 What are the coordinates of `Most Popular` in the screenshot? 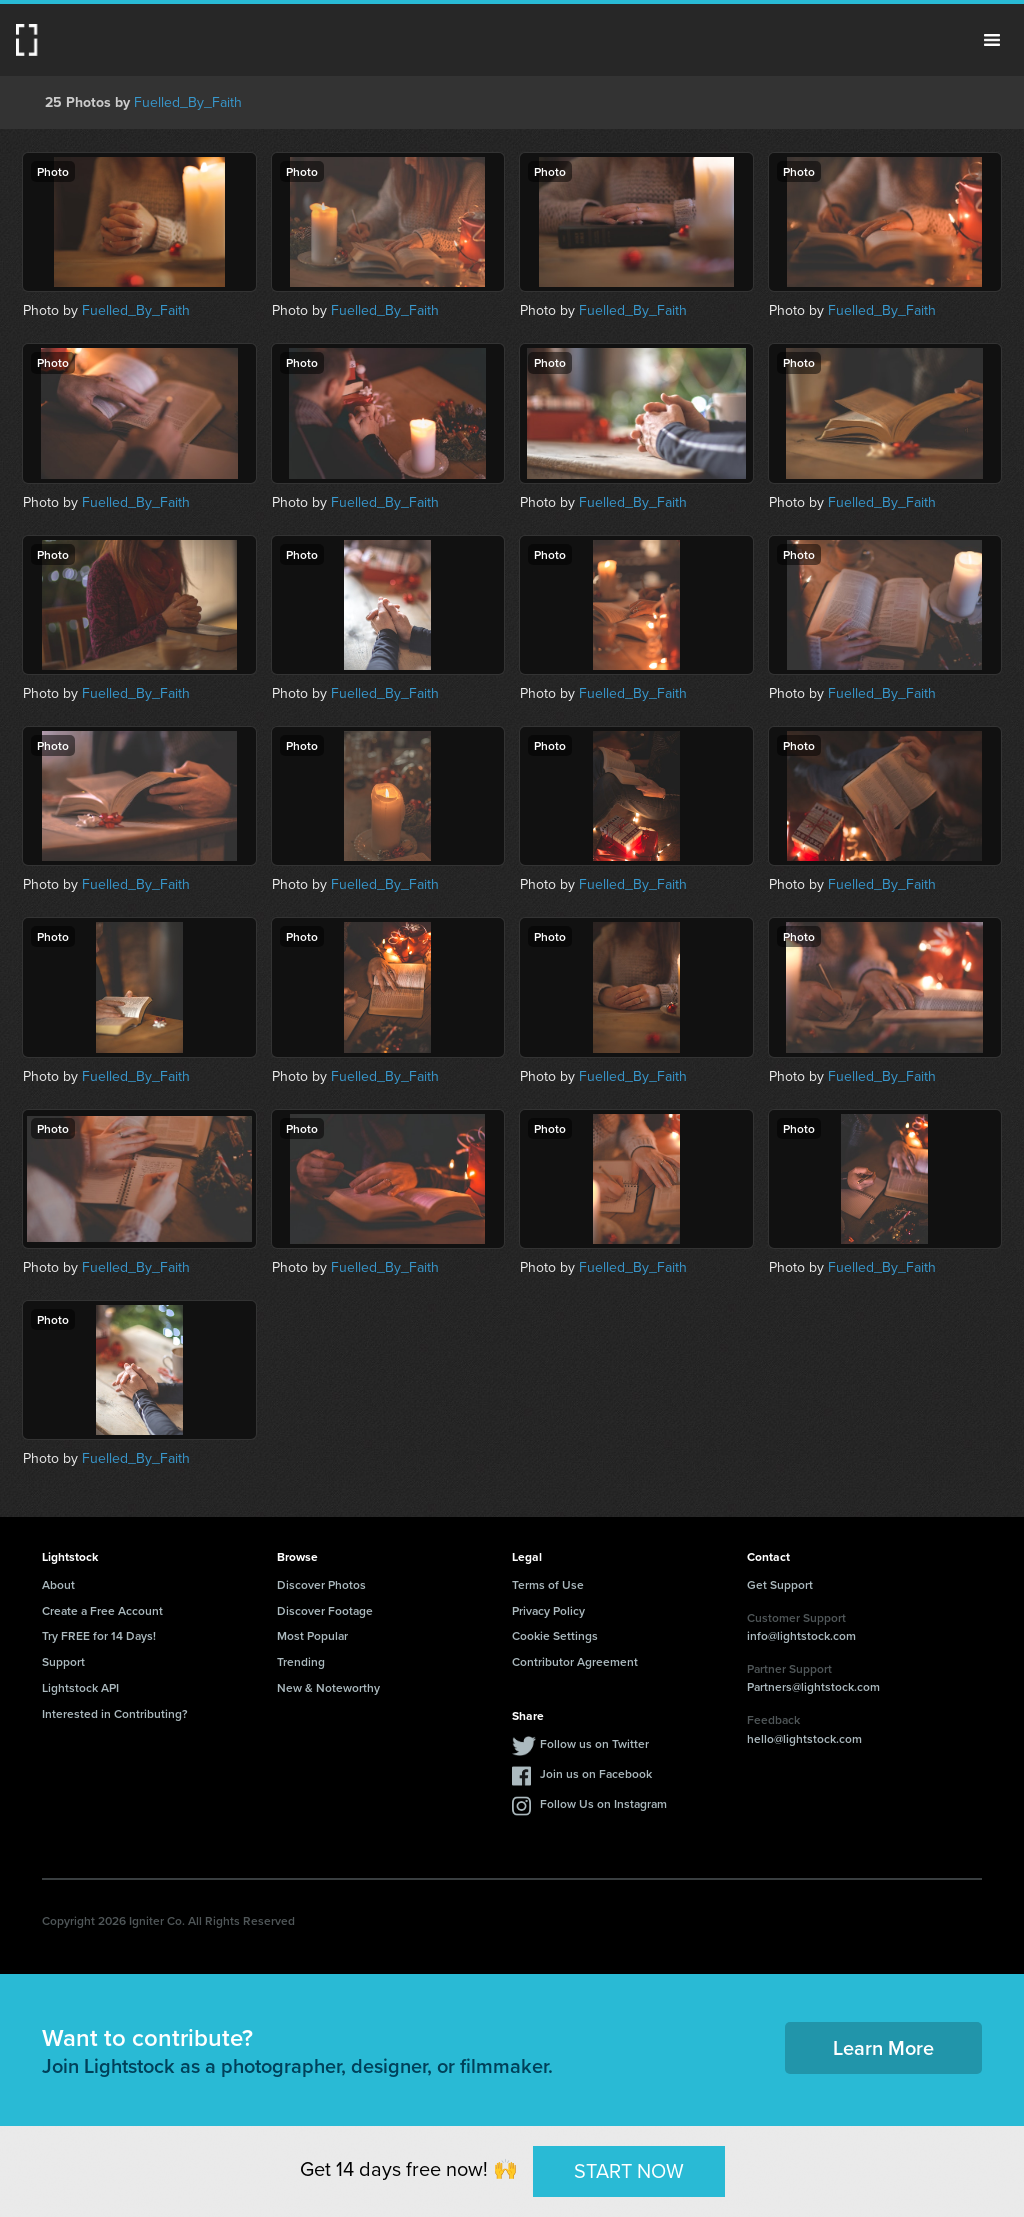 It's located at (312, 1635).